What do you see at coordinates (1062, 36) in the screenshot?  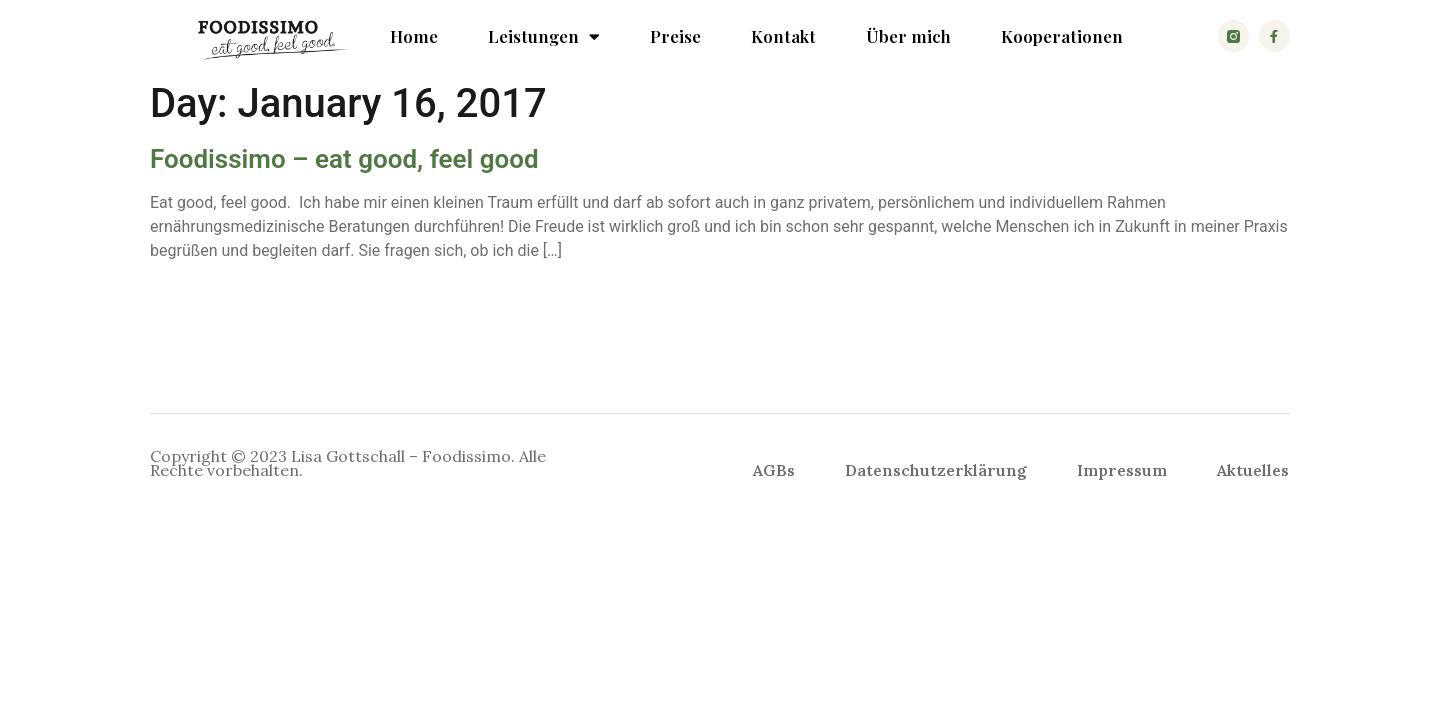 I see `Kooperationen` at bounding box center [1062, 36].